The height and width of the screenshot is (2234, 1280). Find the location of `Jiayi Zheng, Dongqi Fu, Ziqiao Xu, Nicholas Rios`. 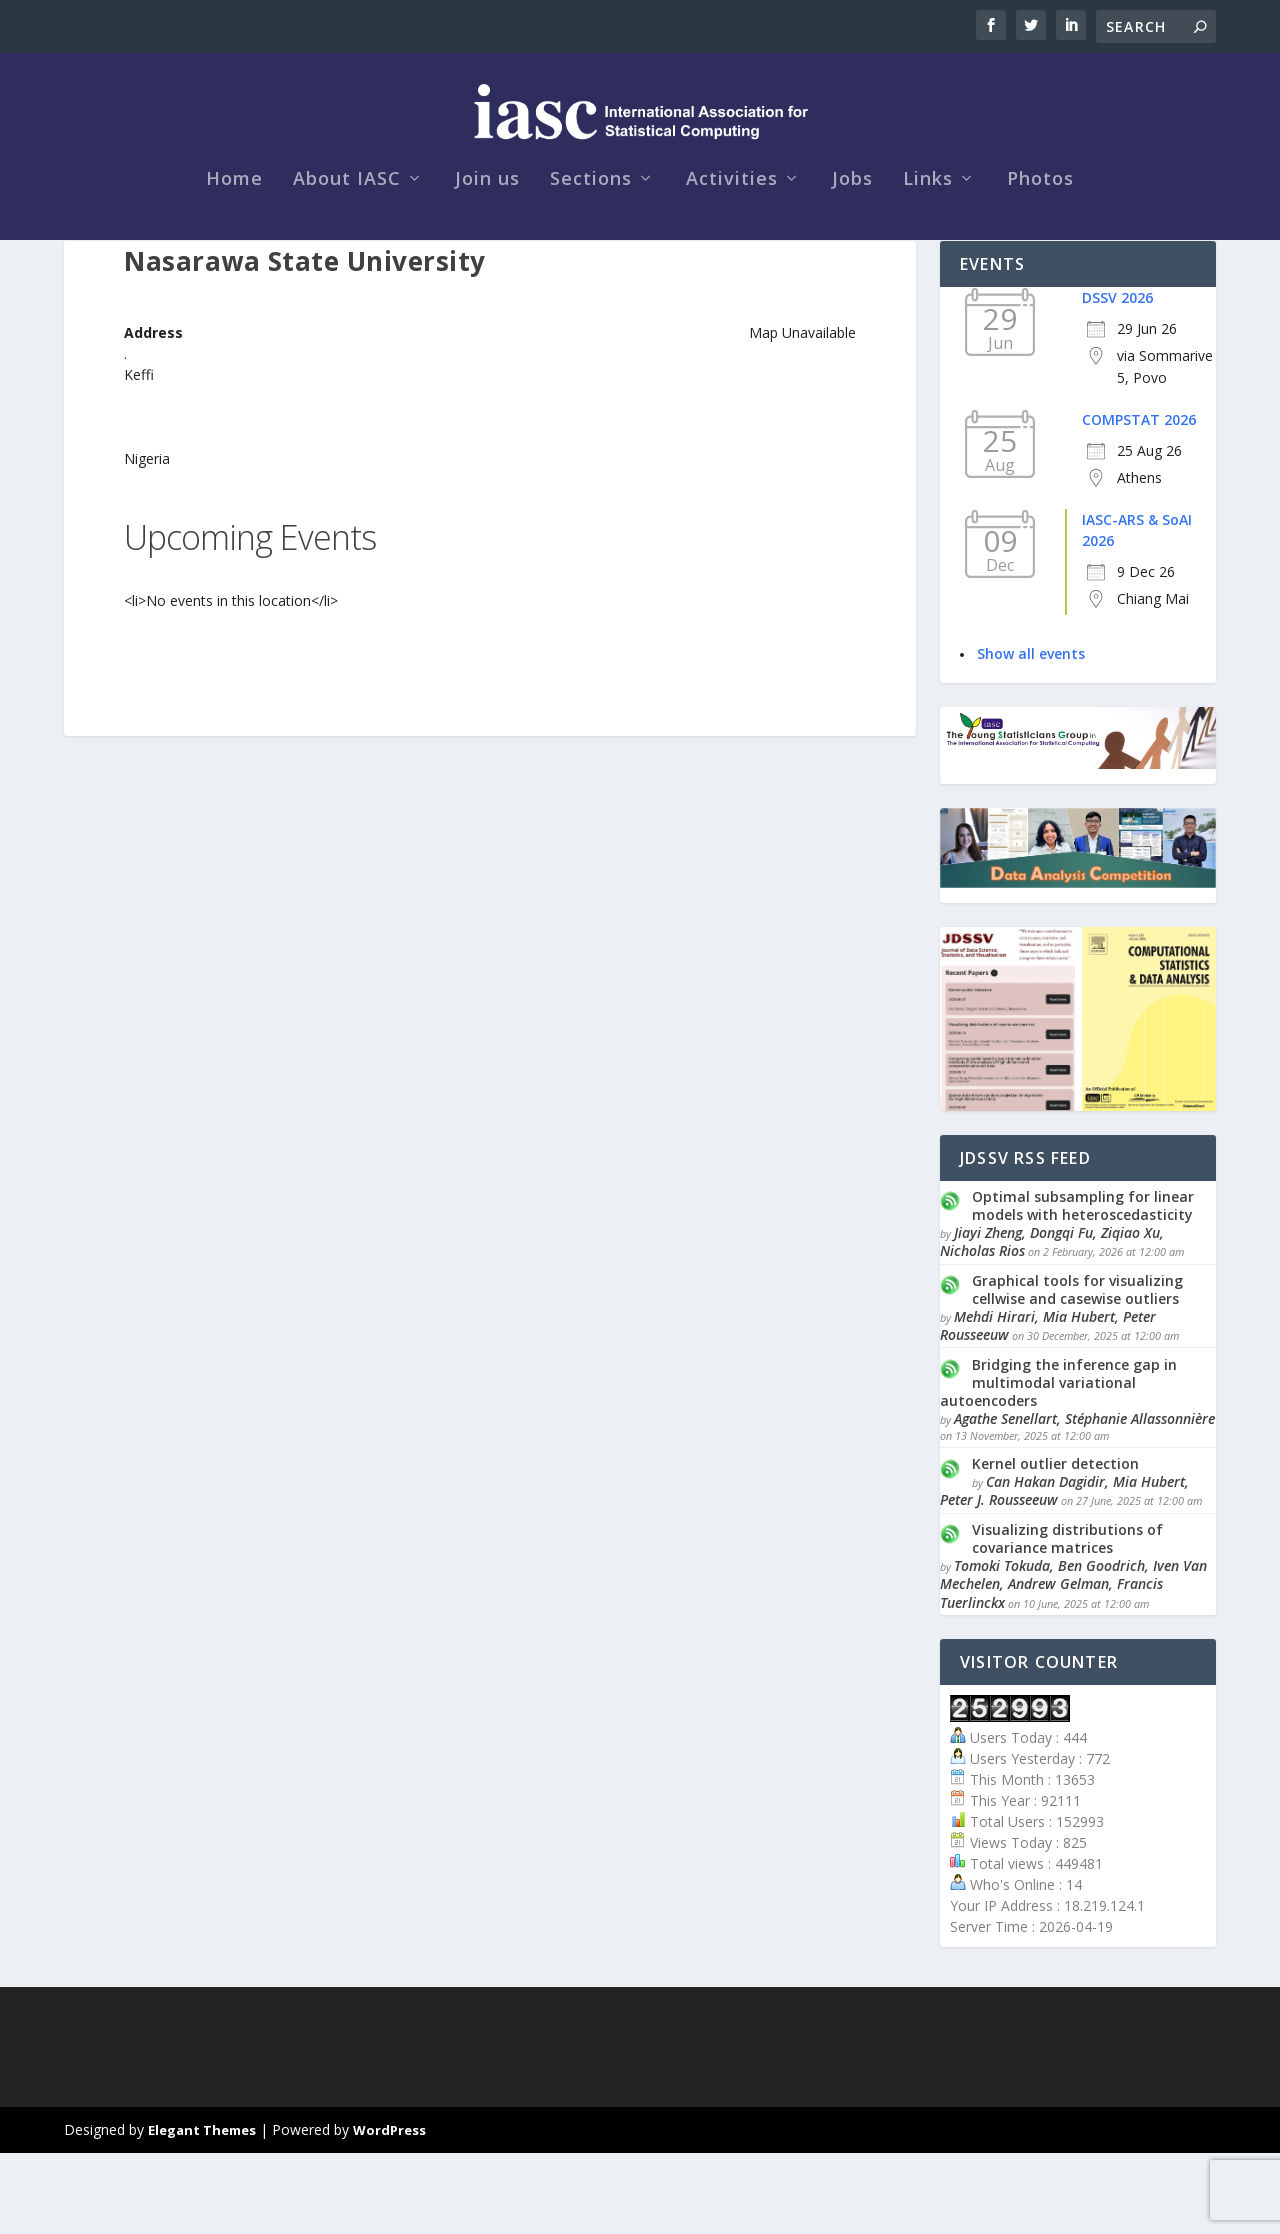

Jiayi Zheng, Dongqi Fu, Ziqiao Xu, Nicholas Rios is located at coordinates (1052, 1322).